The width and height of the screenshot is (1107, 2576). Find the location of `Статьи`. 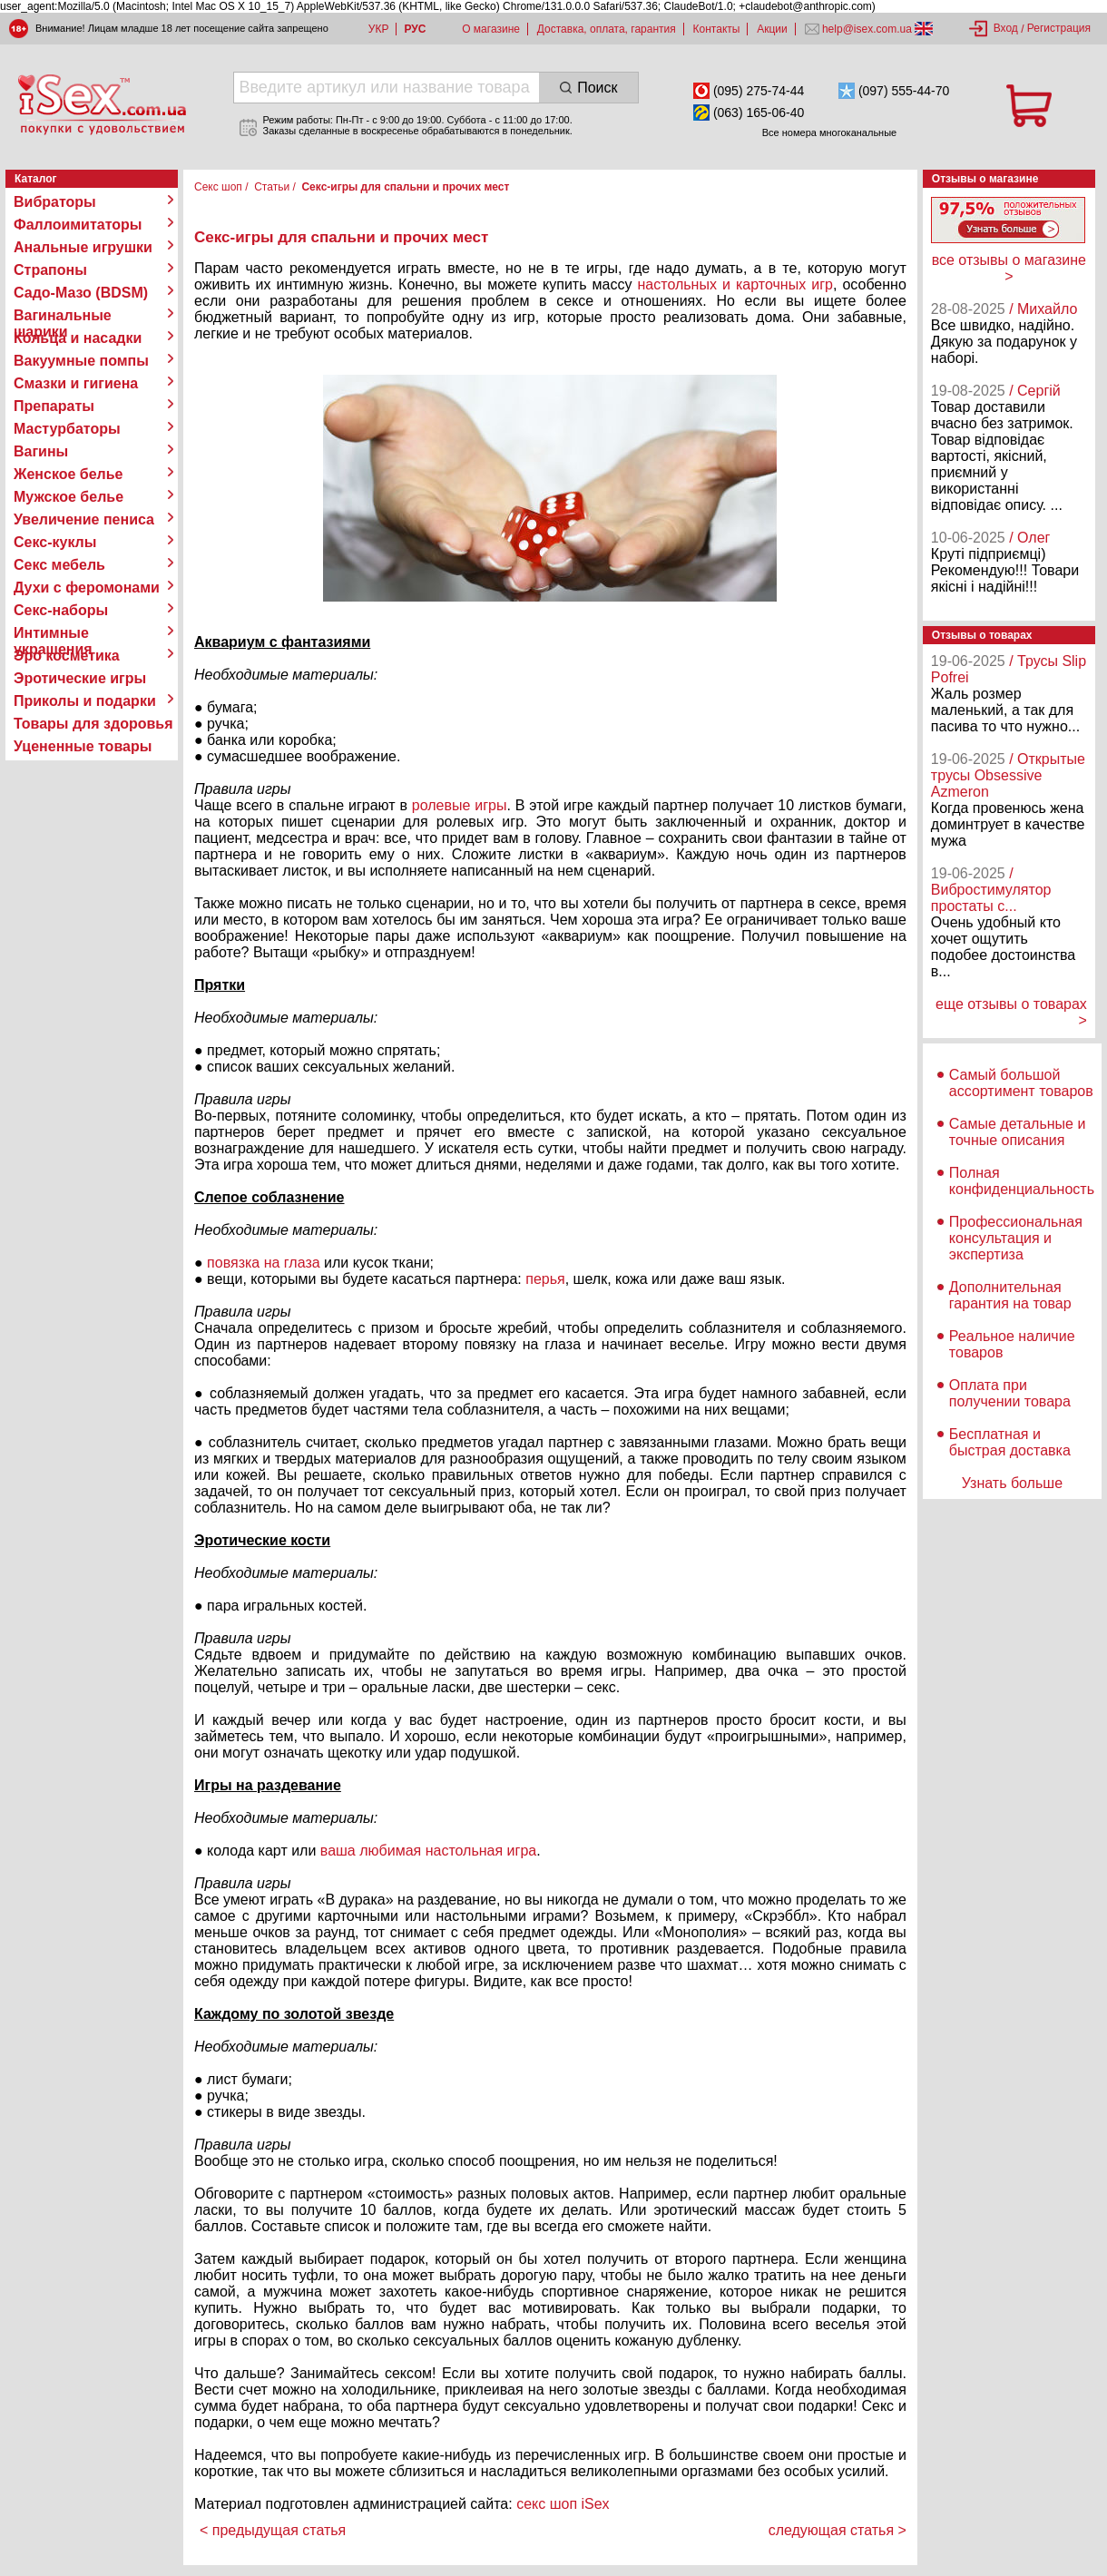

Статьи is located at coordinates (271, 187).